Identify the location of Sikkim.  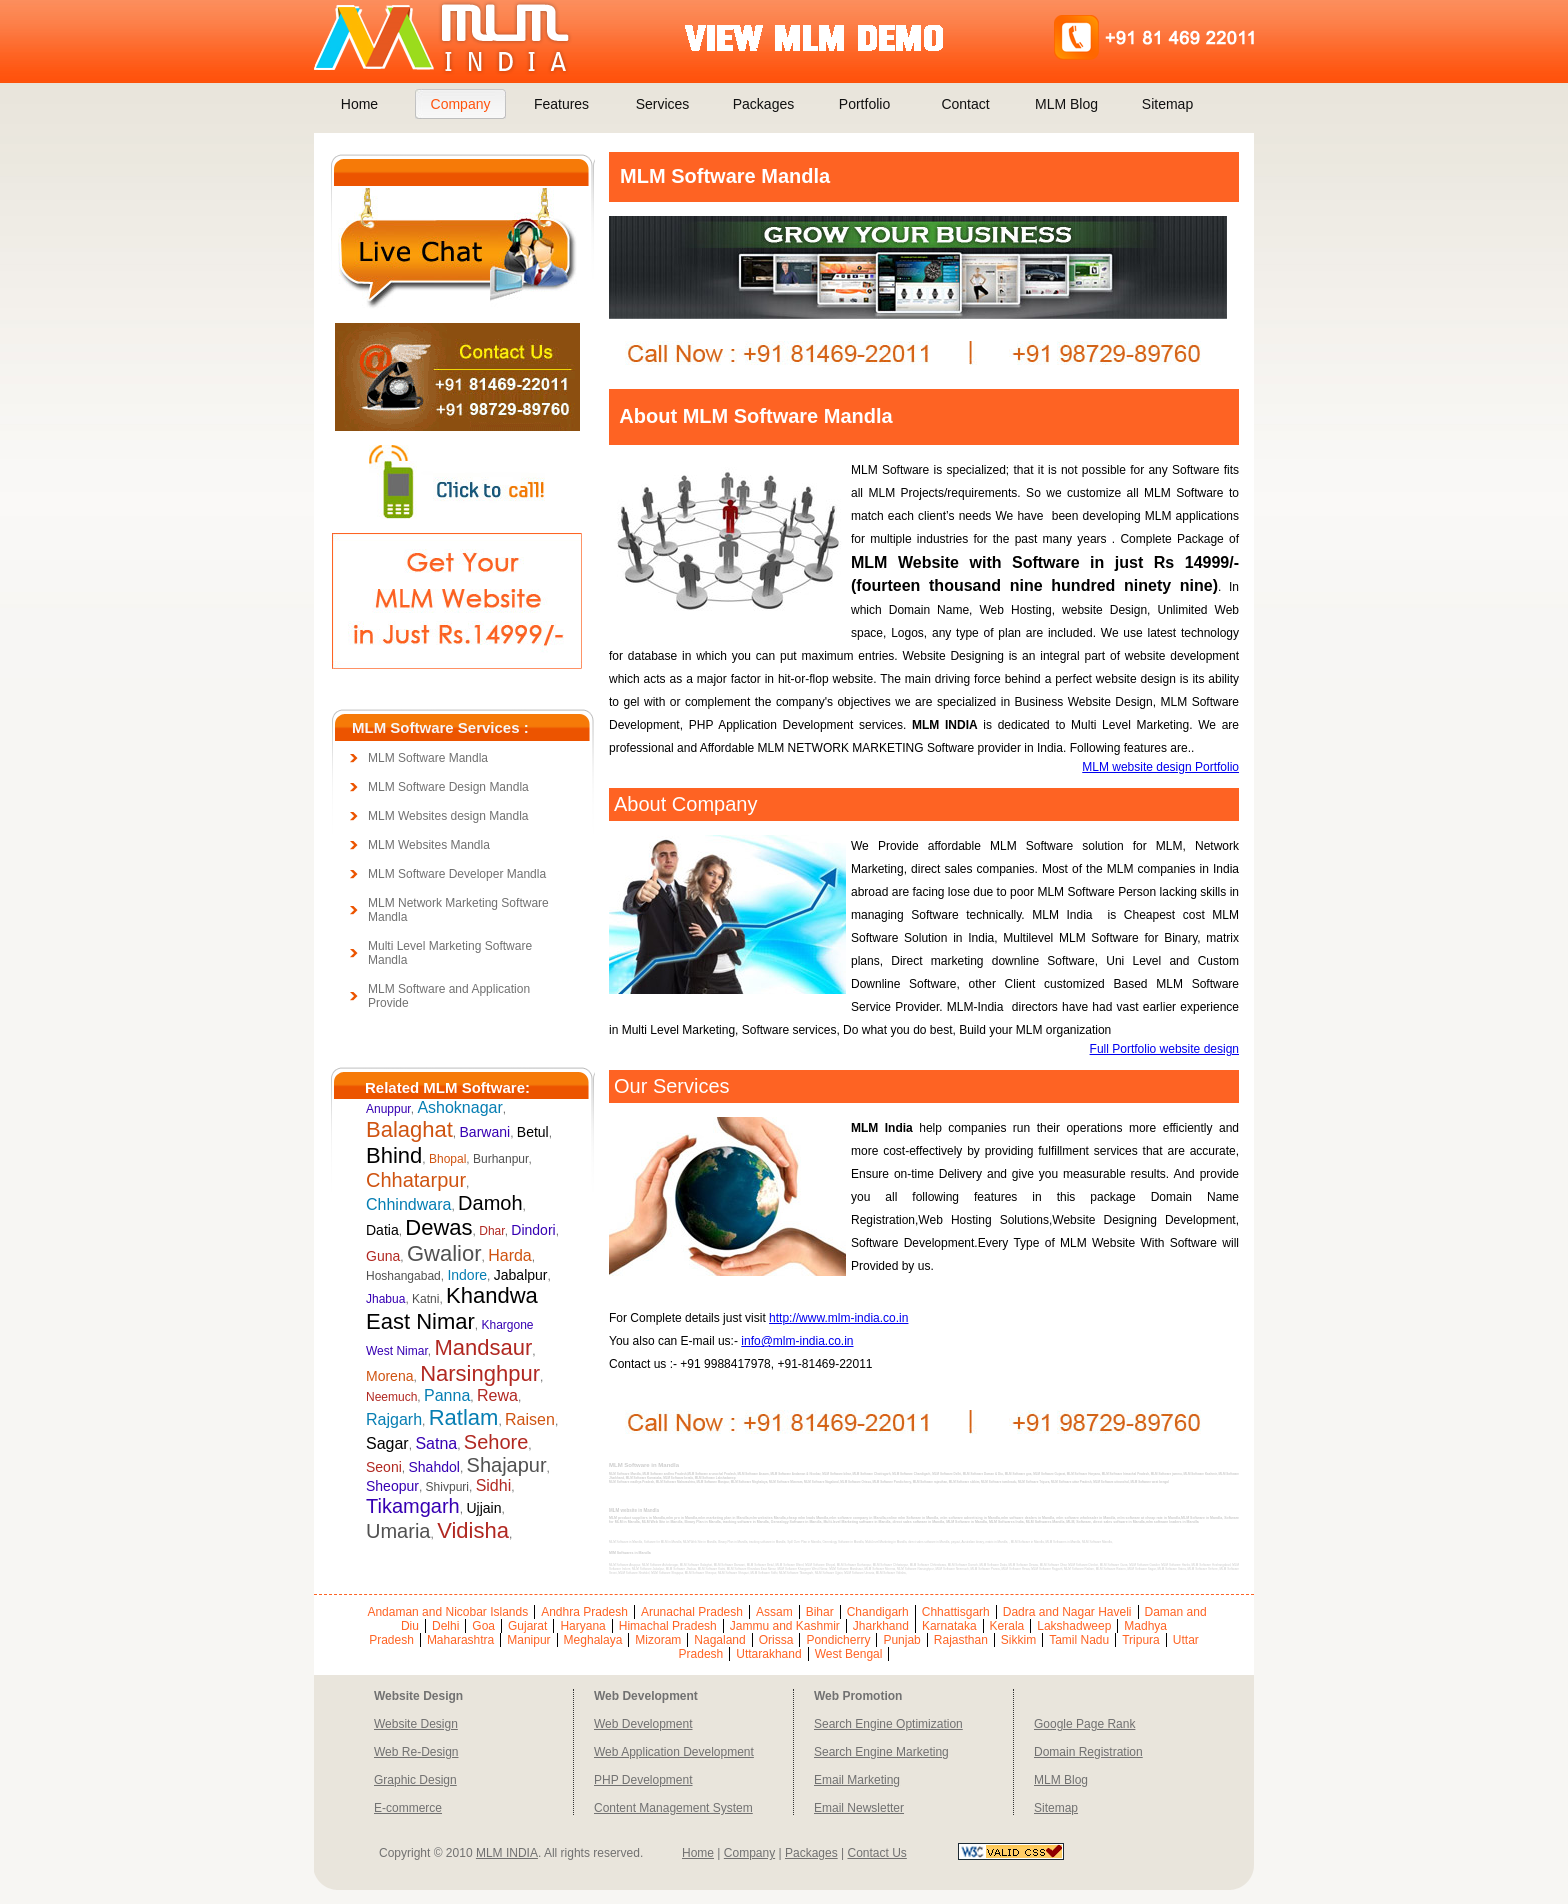
(1018, 1640).